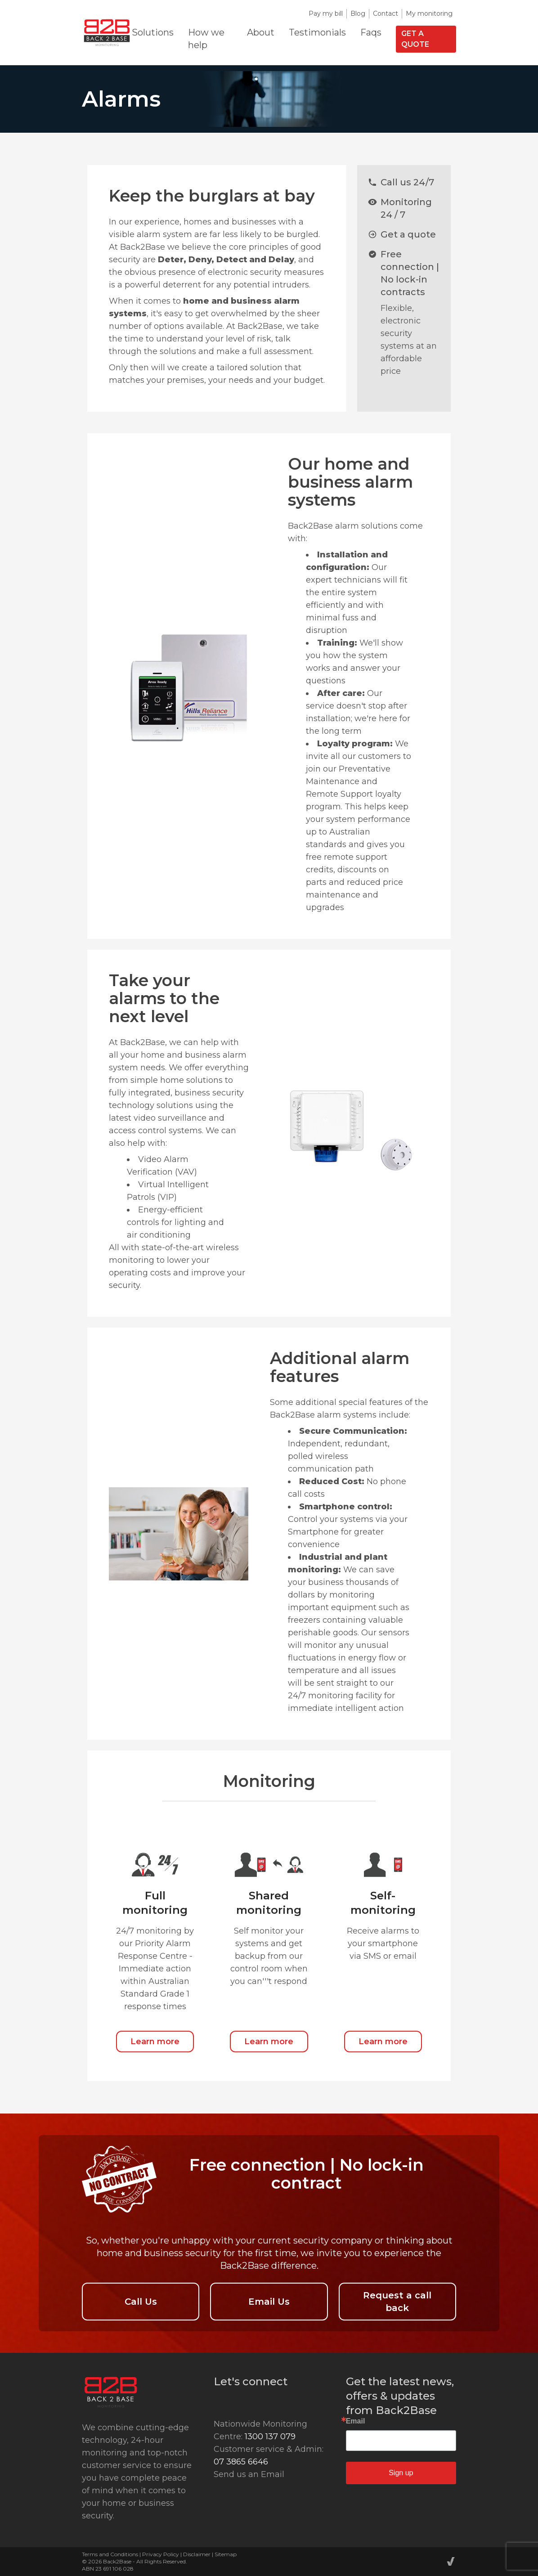 This screenshot has width=538, height=2576. What do you see at coordinates (249, 2474) in the screenshot?
I see `Send us an Email` at bounding box center [249, 2474].